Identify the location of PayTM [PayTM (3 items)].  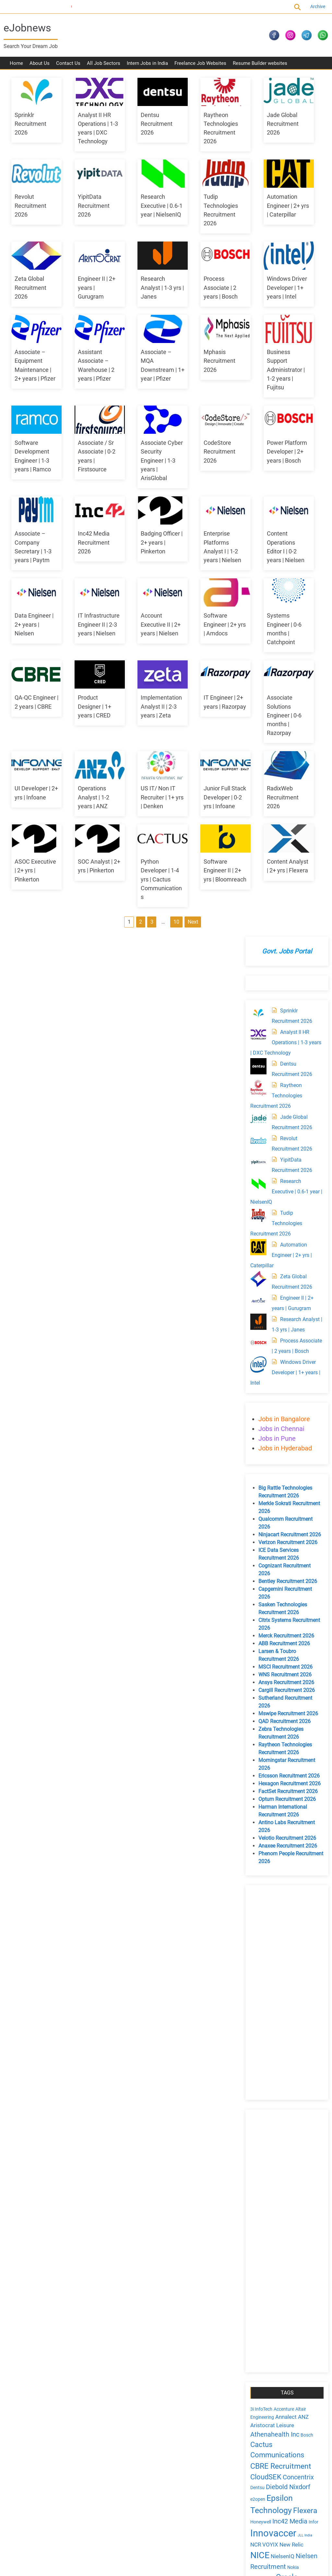
(302, 1735).